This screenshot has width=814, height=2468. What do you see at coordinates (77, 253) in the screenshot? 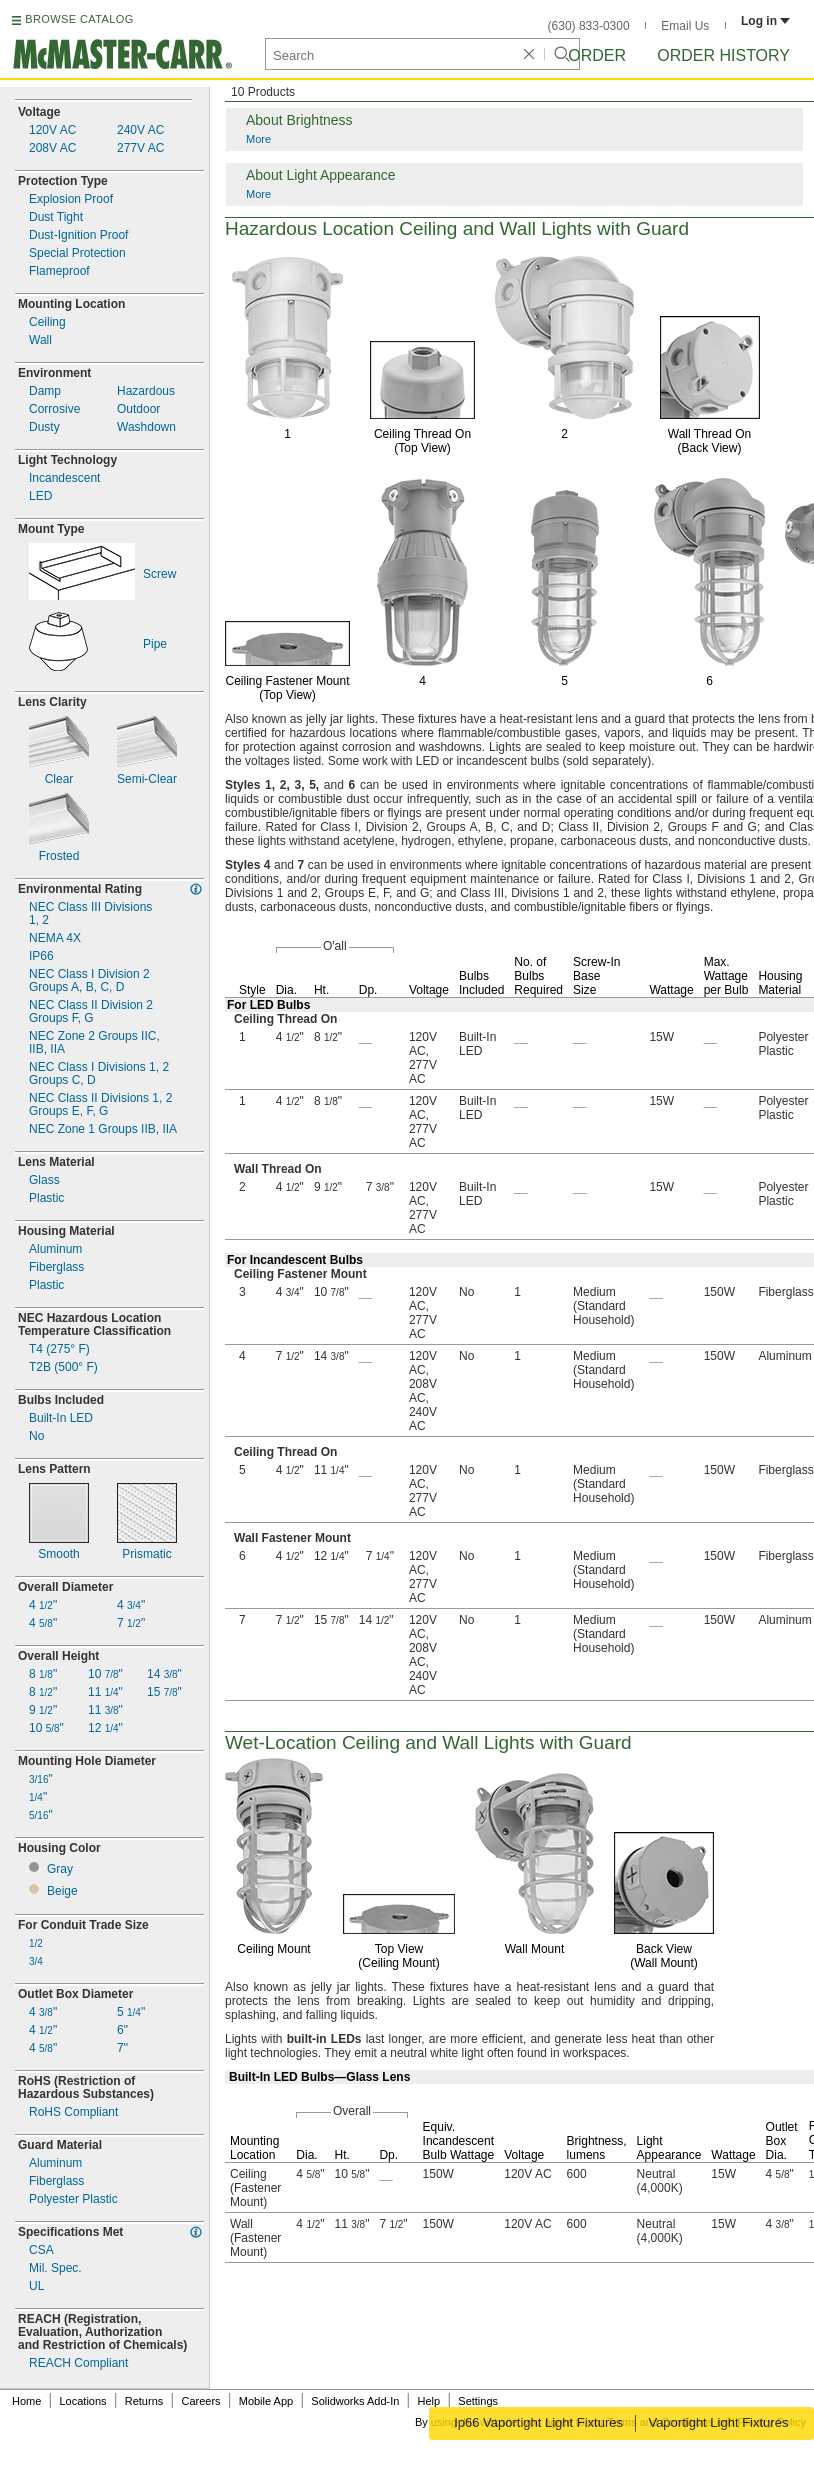
I see `Special Protection` at bounding box center [77, 253].